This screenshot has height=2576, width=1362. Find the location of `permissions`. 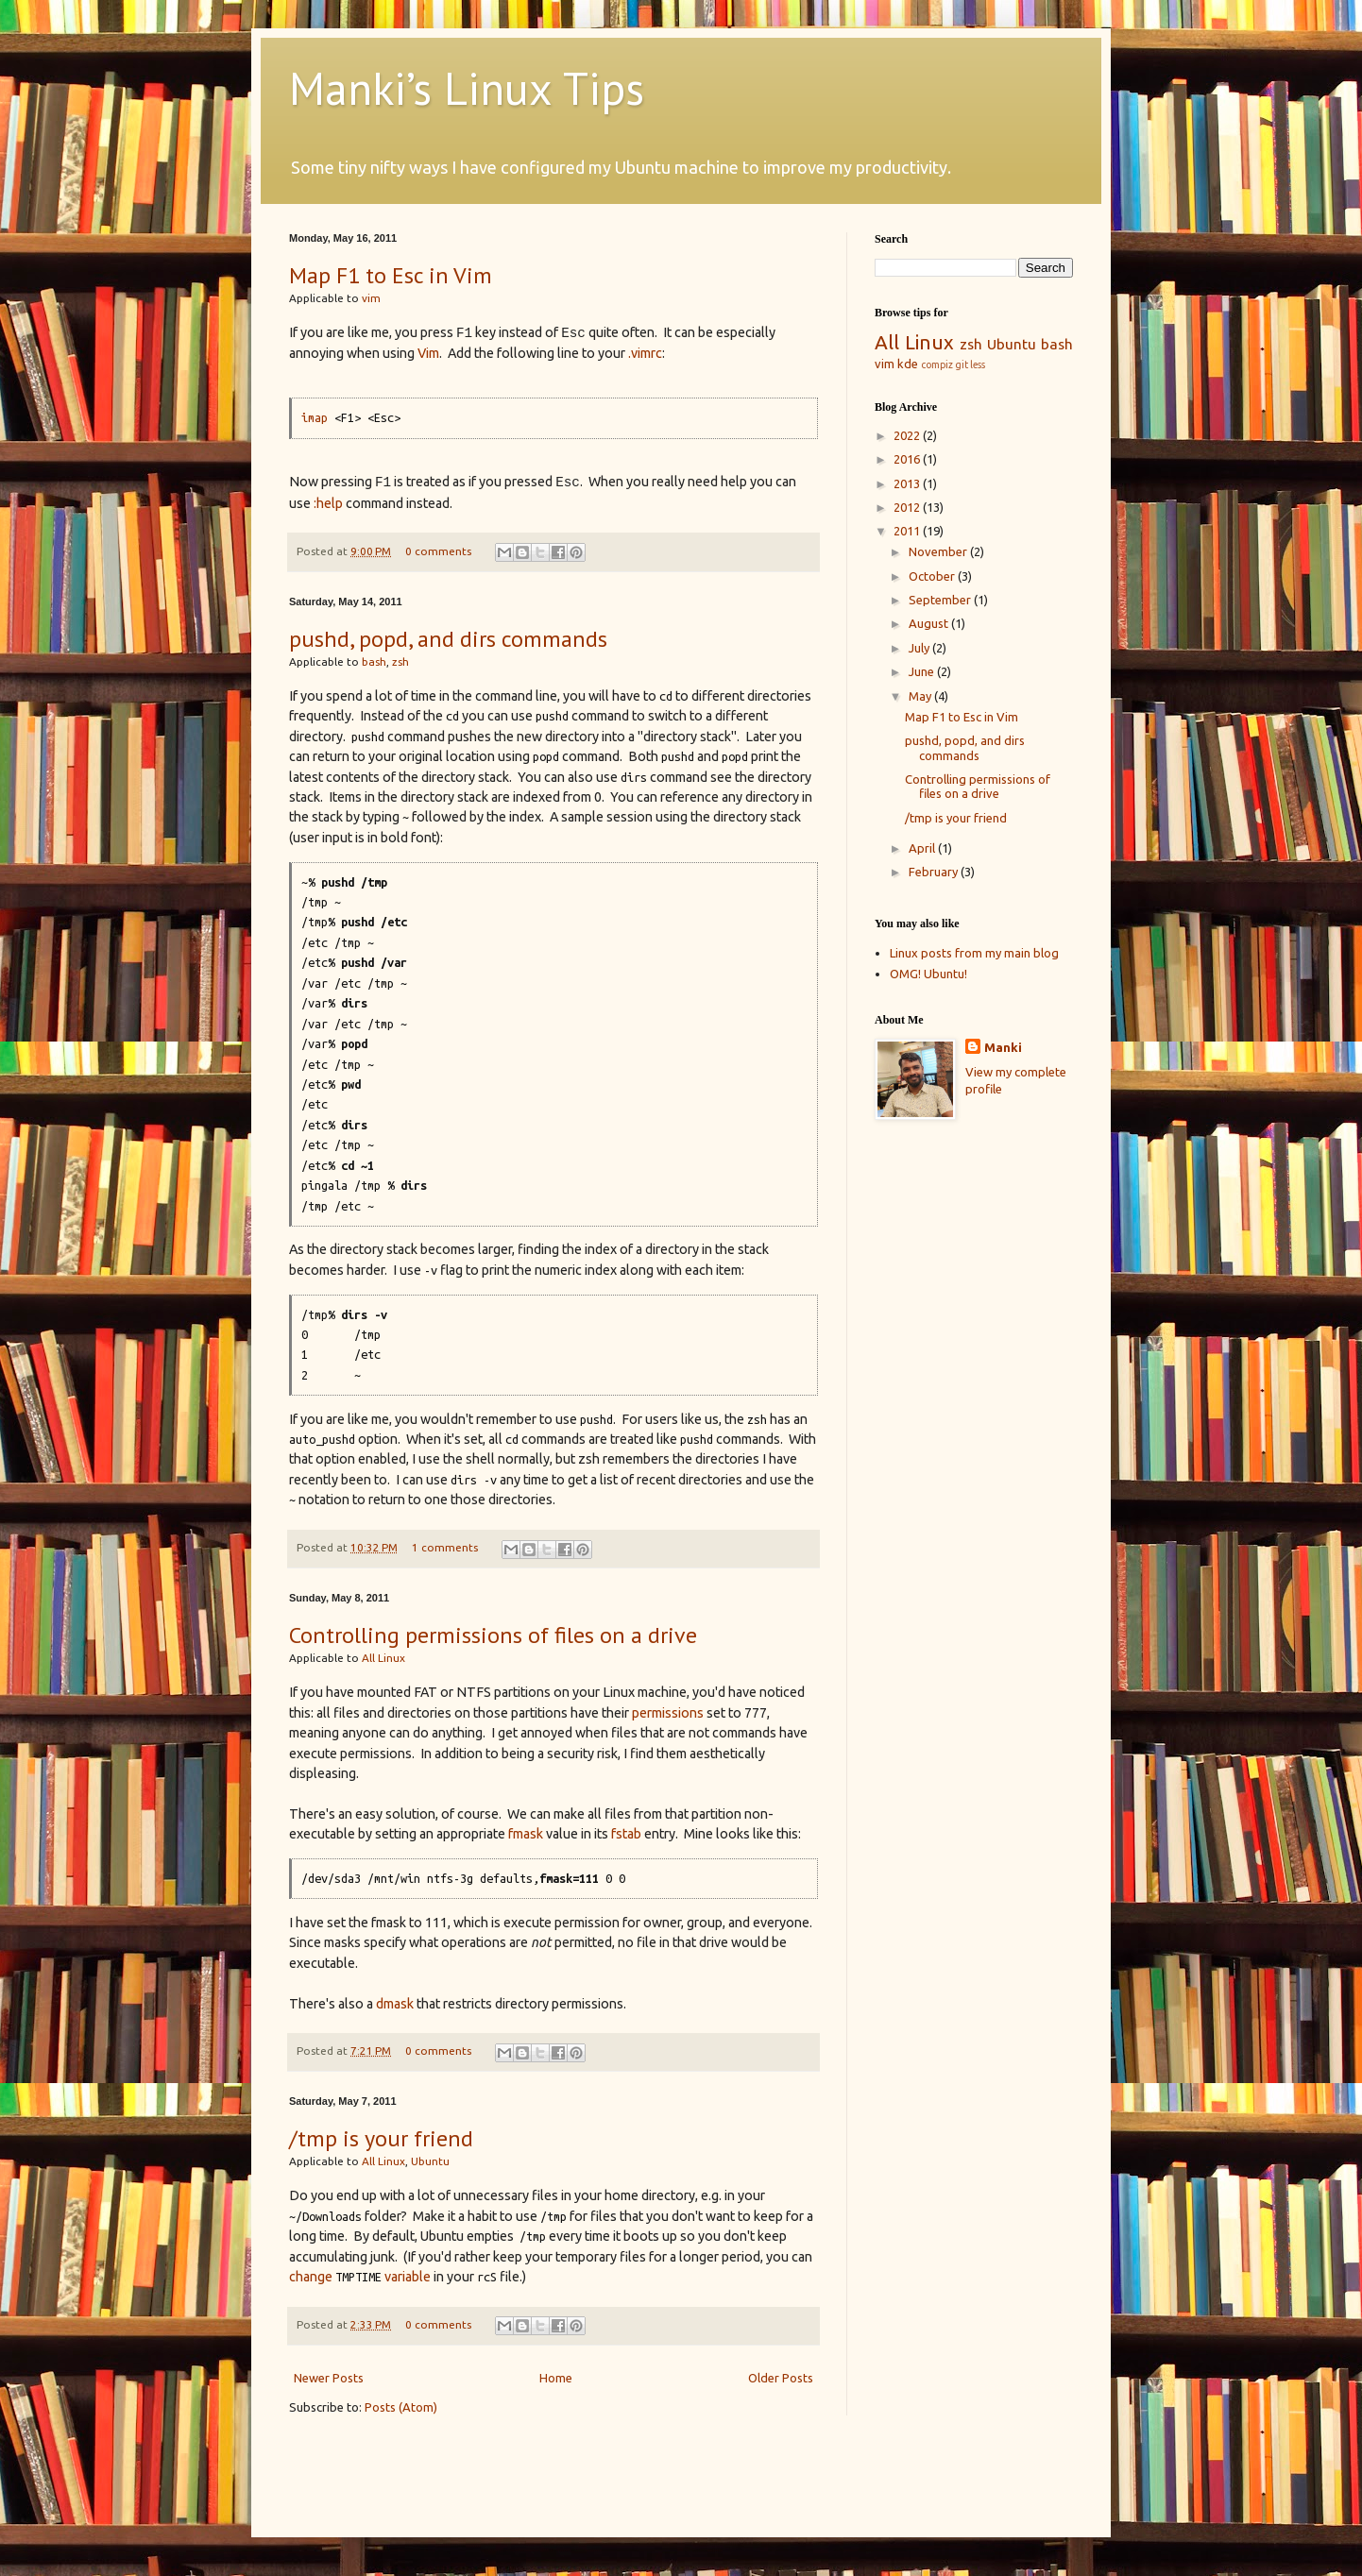

permissions is located at coordinates (668, 1712).